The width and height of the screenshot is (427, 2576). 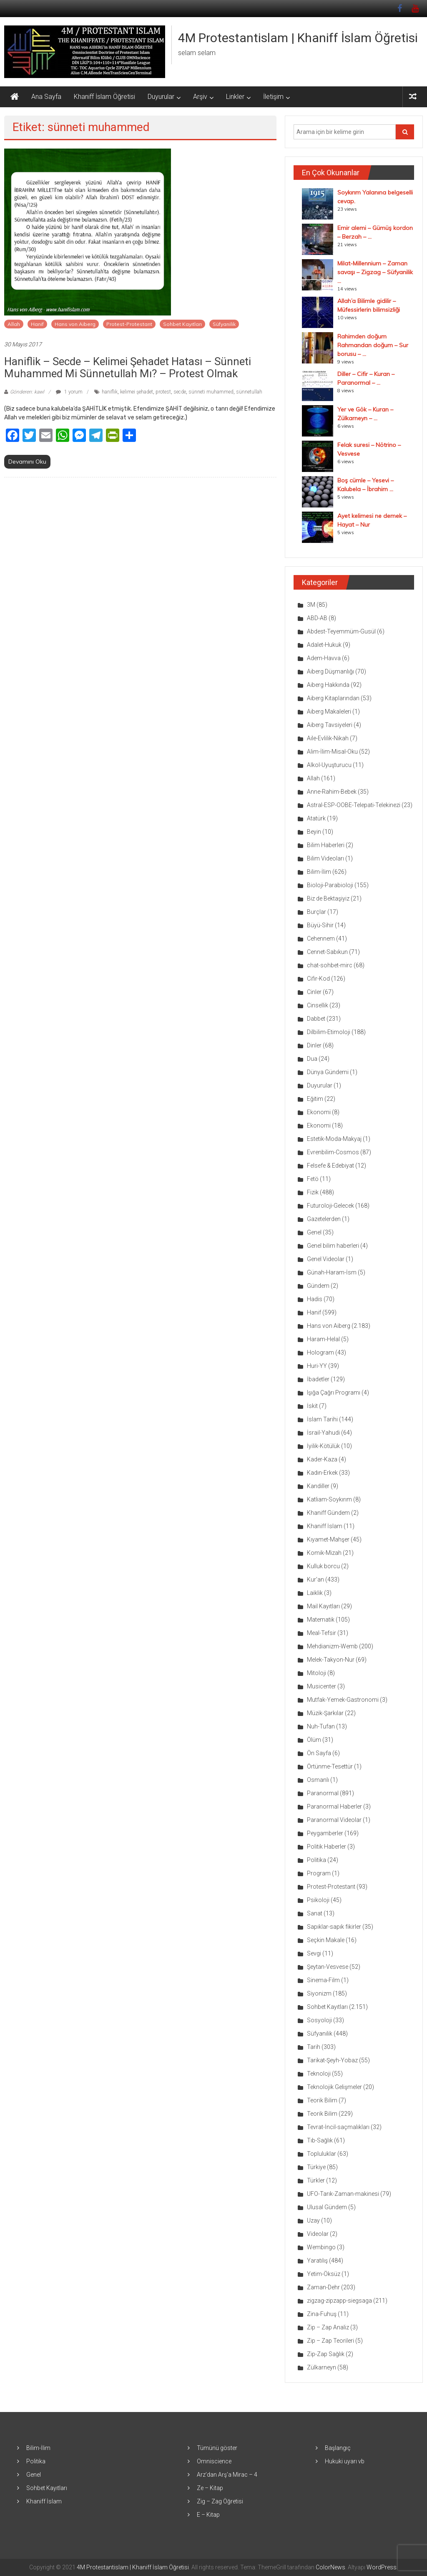 I want to click on Abdest-Teyemmüm-Gusül, so click(x=341, y=631).